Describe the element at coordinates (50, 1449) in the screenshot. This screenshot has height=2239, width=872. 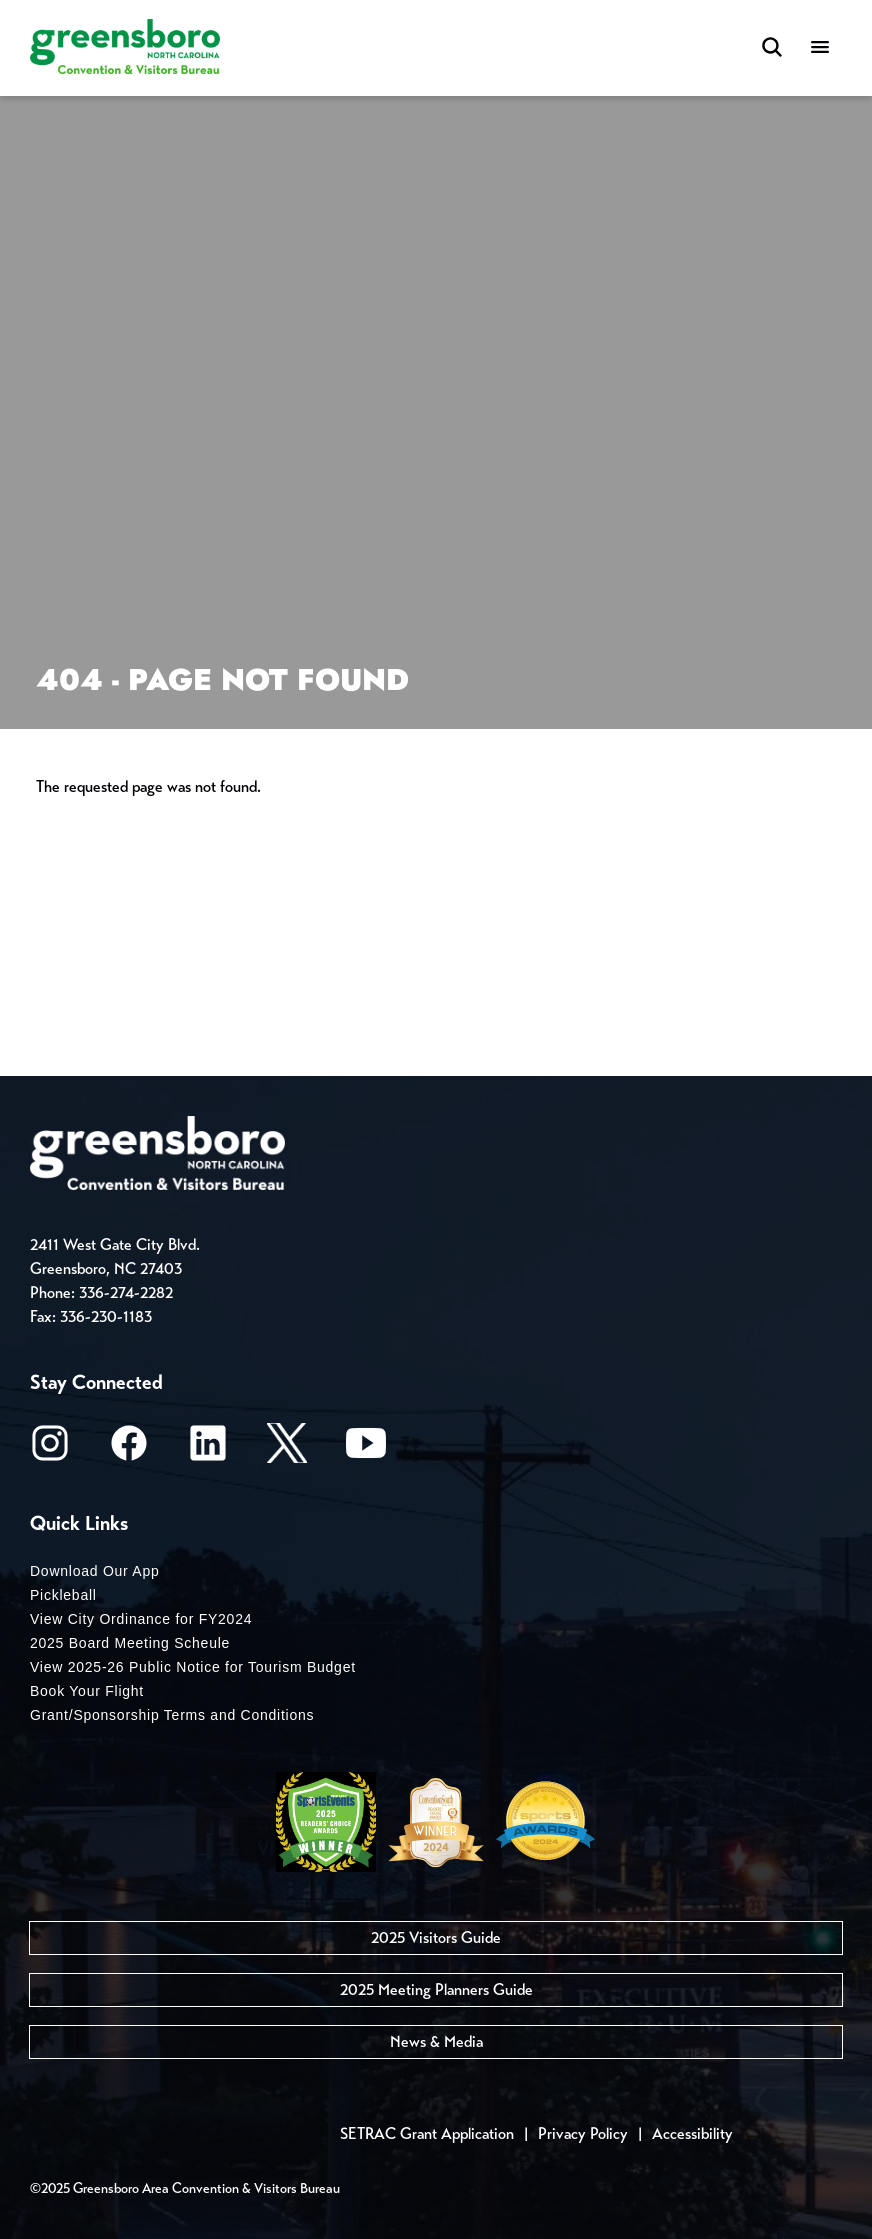
I see `[Instagram]` at that location.